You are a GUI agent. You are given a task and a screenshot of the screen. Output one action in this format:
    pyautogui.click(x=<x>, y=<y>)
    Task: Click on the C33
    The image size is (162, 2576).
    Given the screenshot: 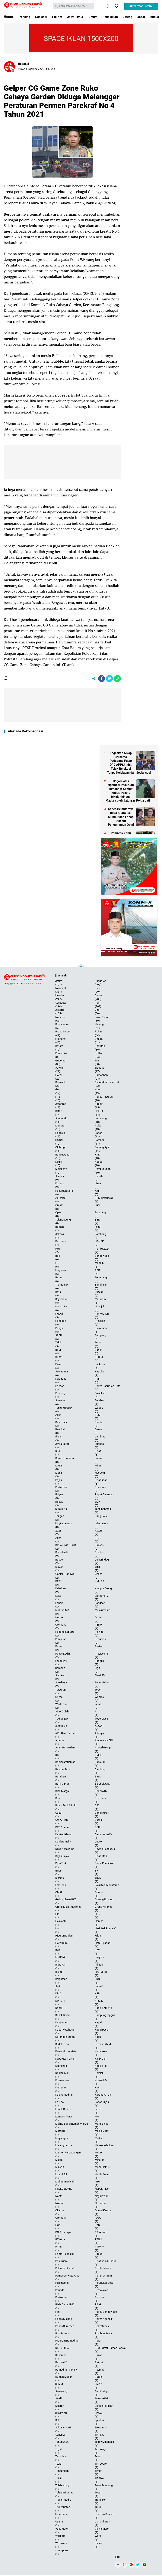 What is the action you would take?
    pyautogui.click(x=97, y=1806)
    